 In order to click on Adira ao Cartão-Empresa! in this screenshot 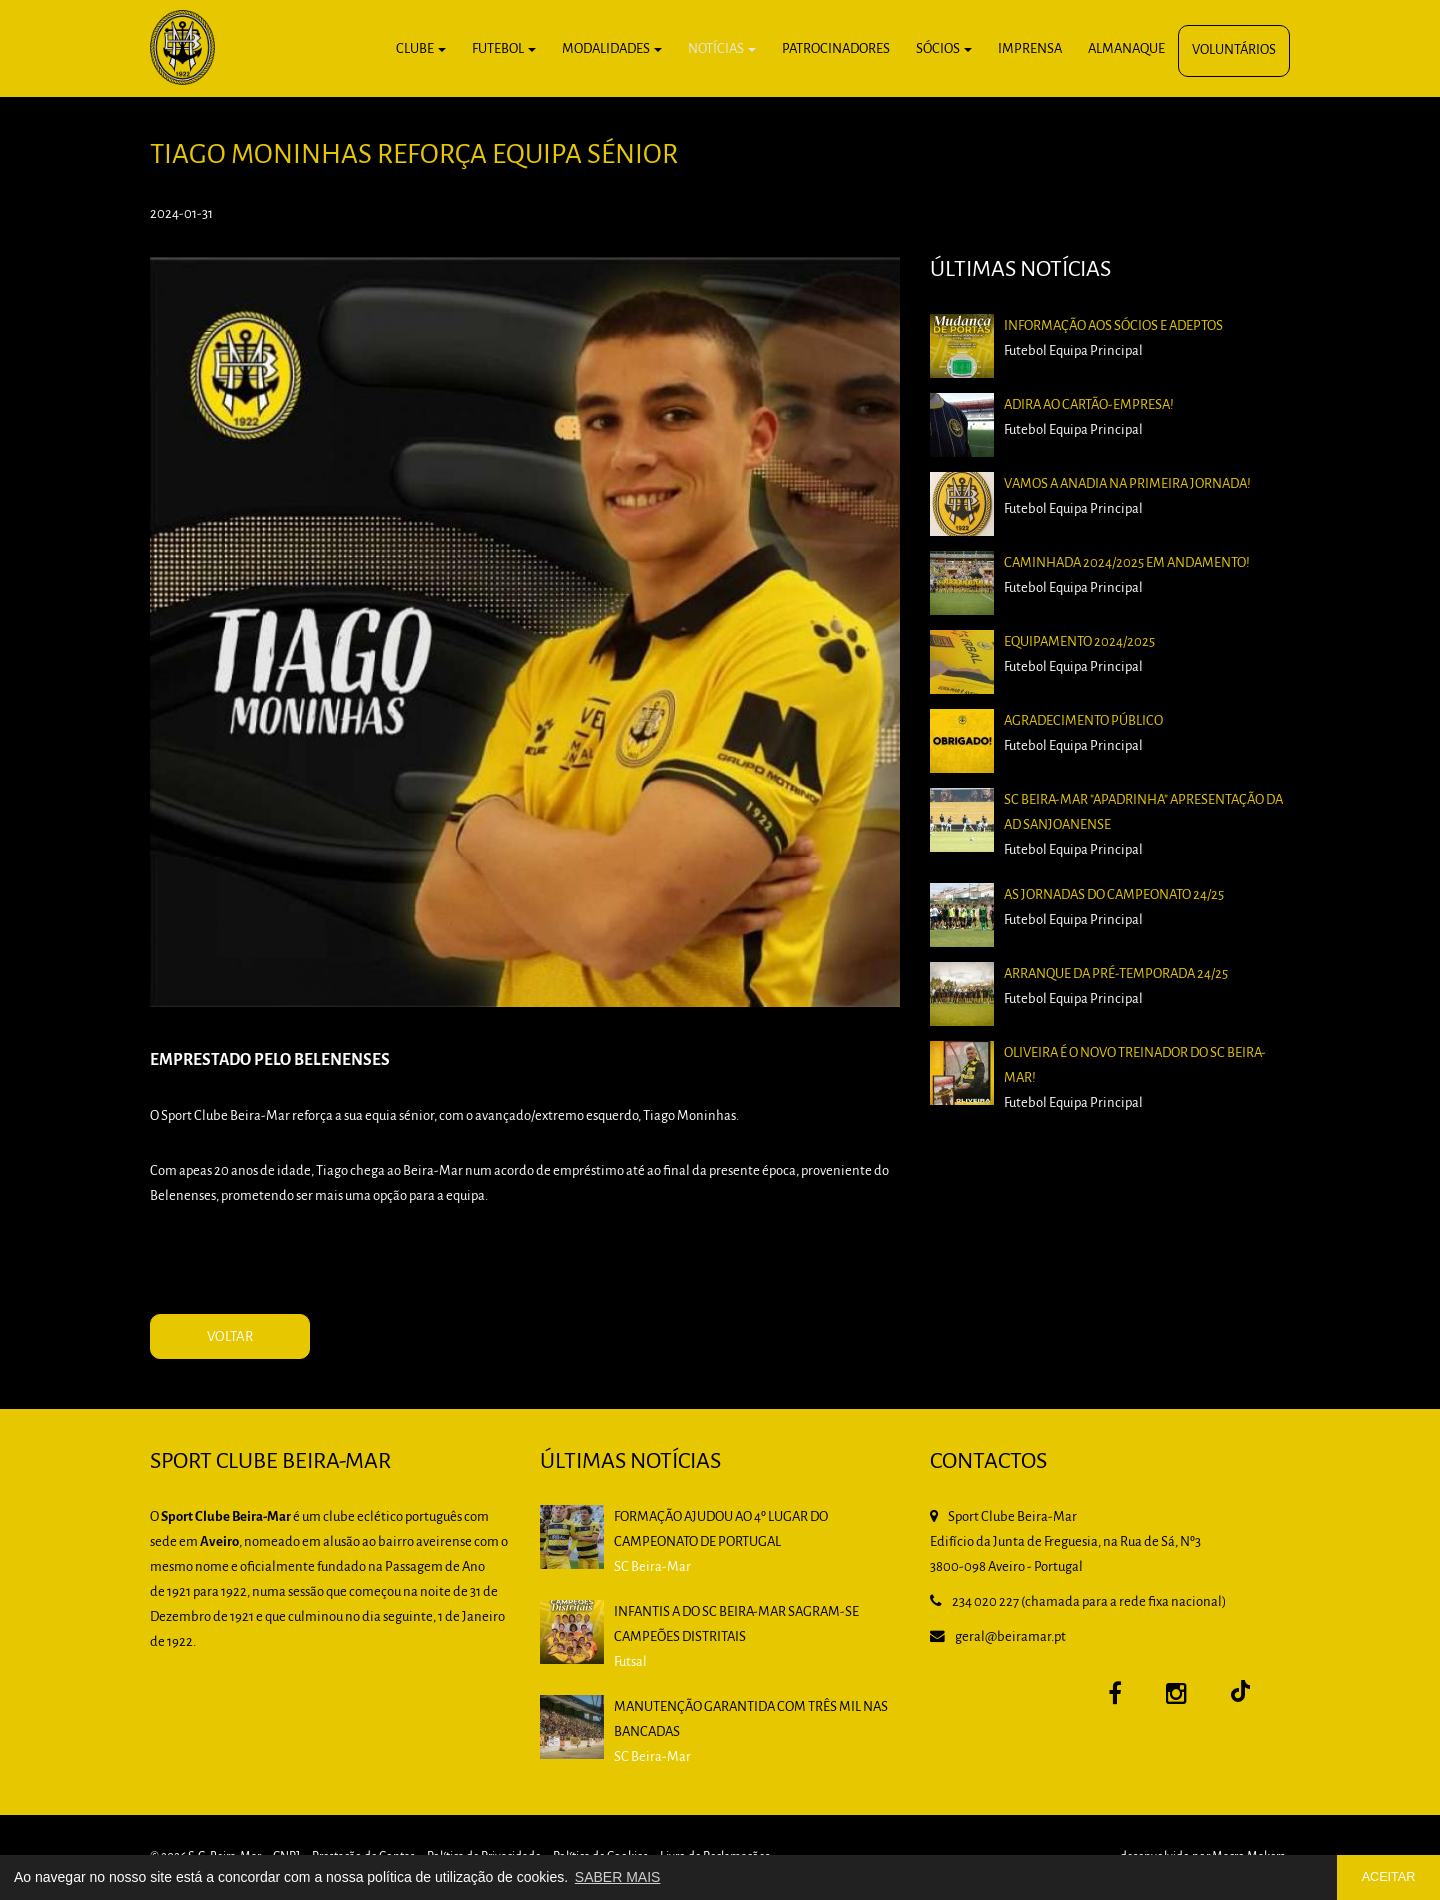, I will do `click(1089, 405)`.